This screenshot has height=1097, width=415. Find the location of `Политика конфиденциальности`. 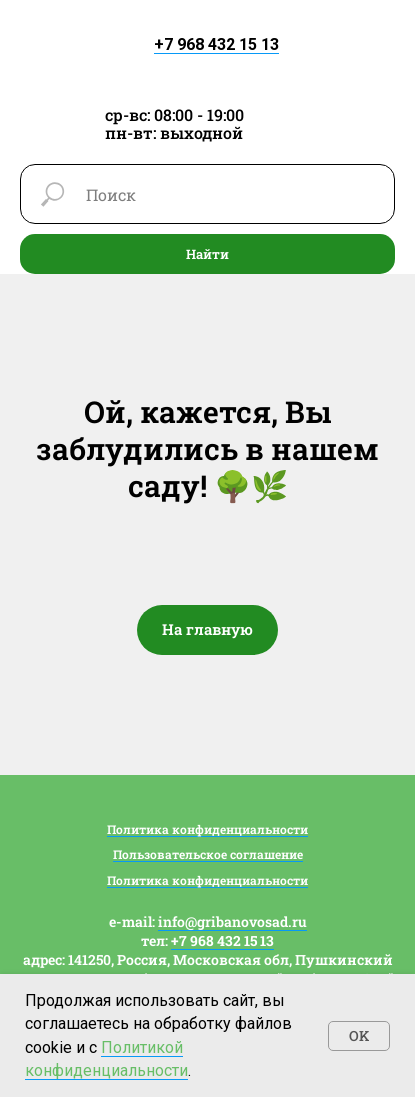

Политика конфиденциальности is located at coordinates (207, 829).